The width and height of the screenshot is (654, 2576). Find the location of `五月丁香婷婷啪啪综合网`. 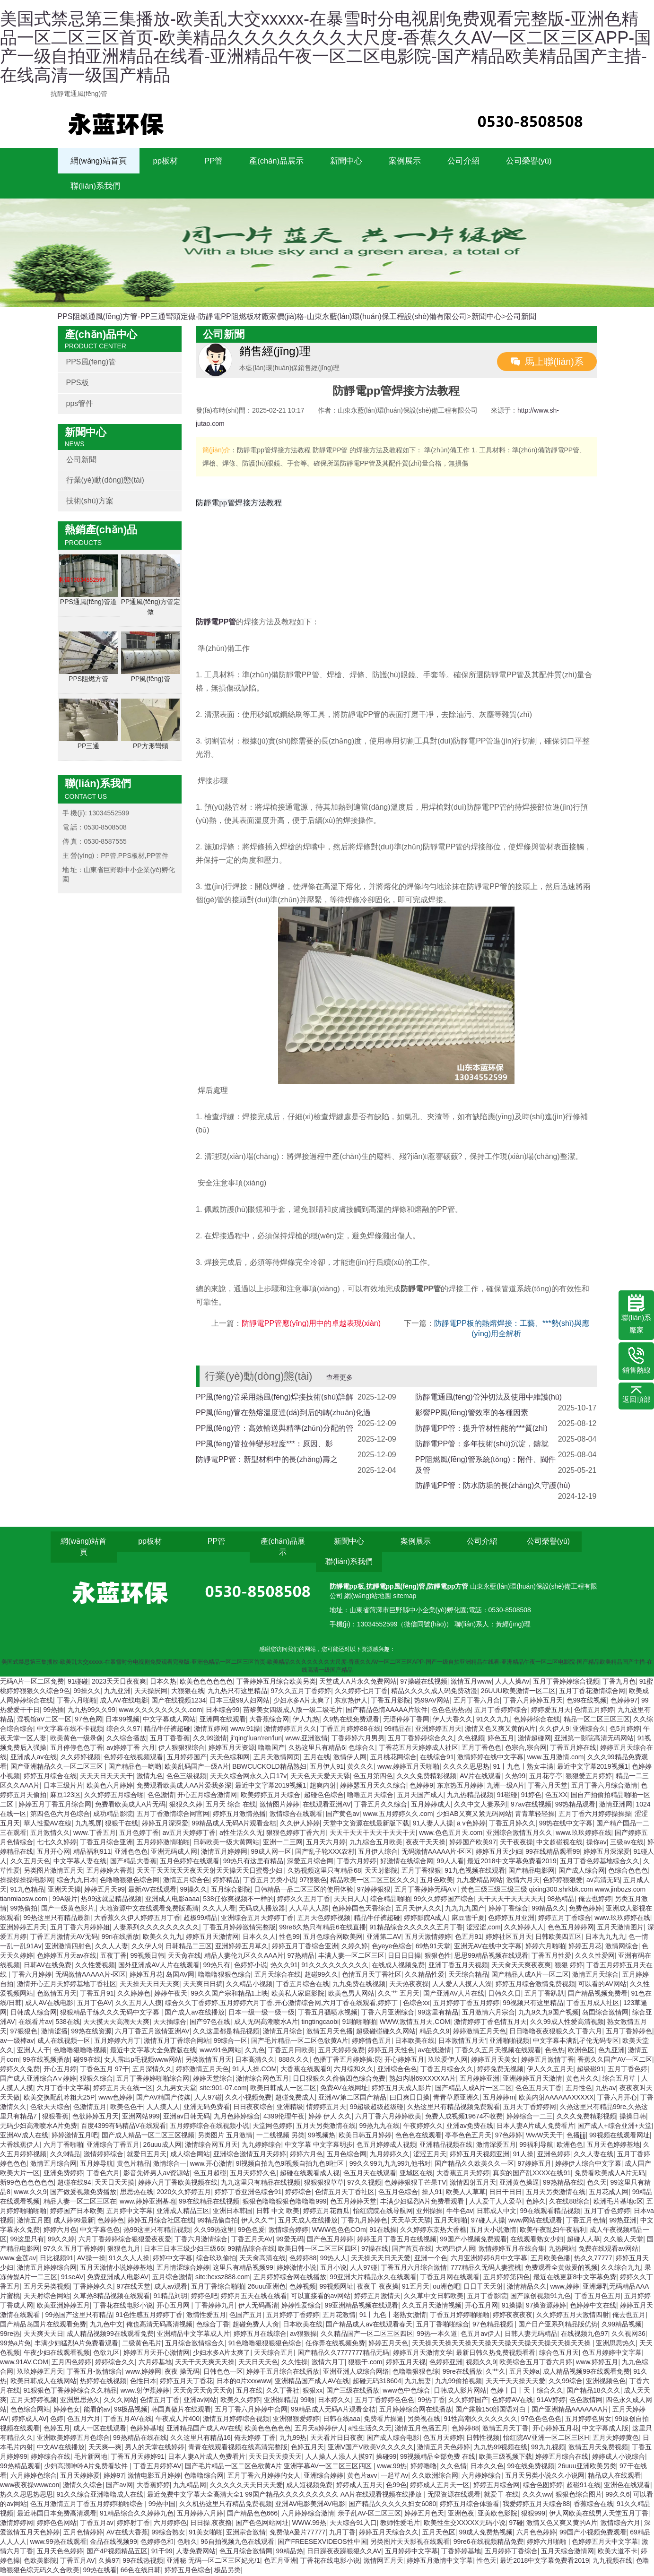

五月丁香婷婷啪啪综合网 is located at coordinates (152, 2079).